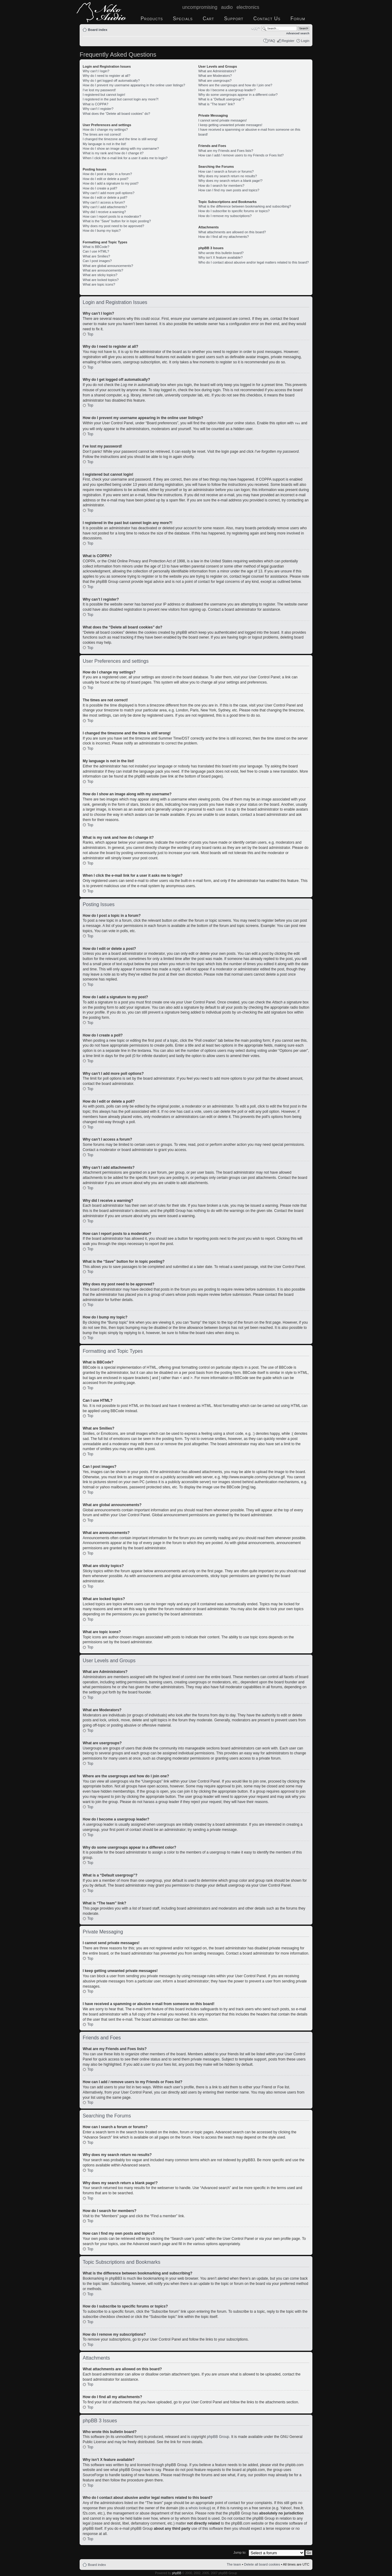 This screenshot has height=2576, width=392. I want to click on Why can’t I add attachments?, so click(105, 207).